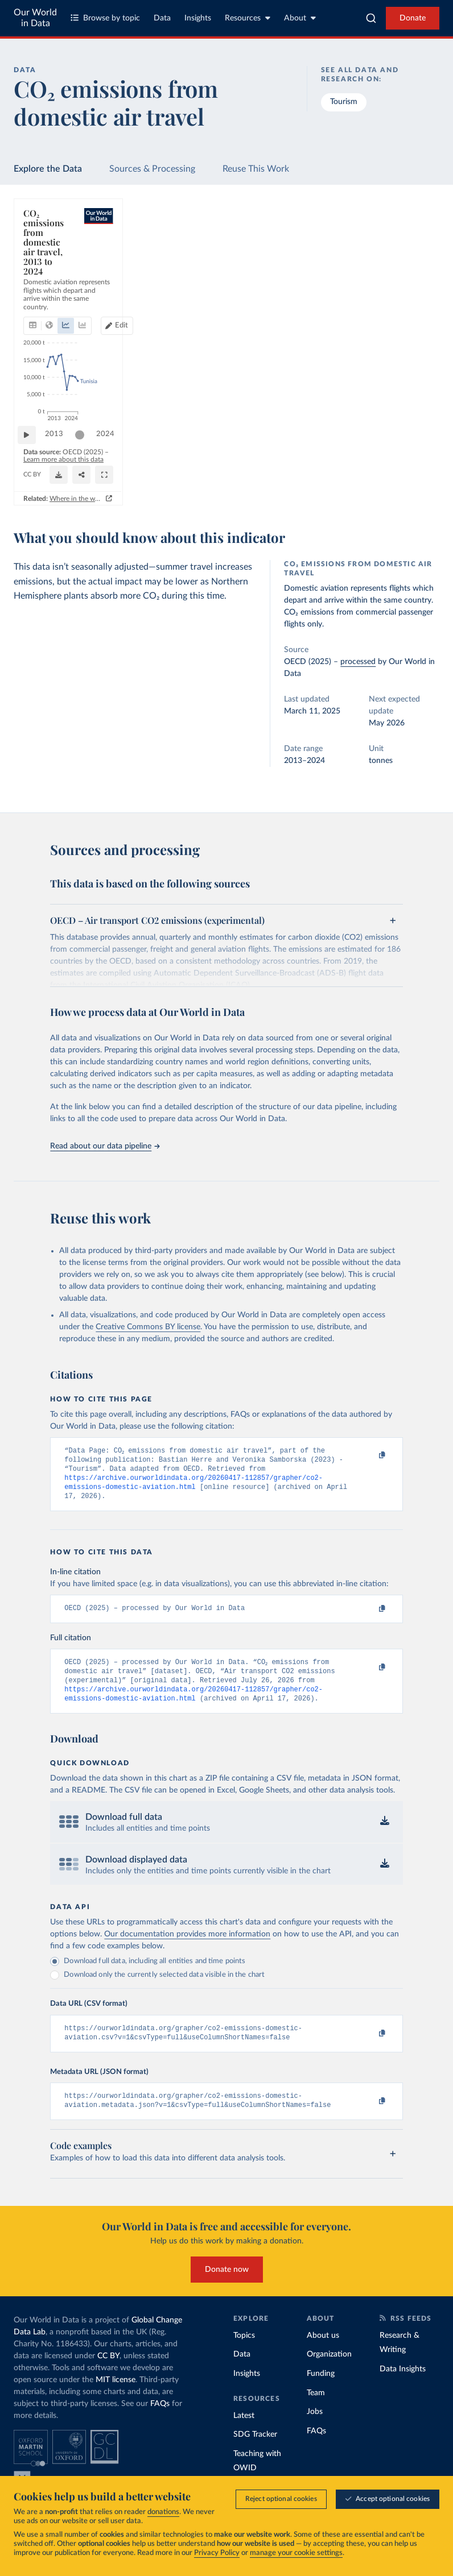 This screenshot has height=2576, width=453. Describe the element at coordinates (163, 2512) in the screenshot. I see `donations` at that location.